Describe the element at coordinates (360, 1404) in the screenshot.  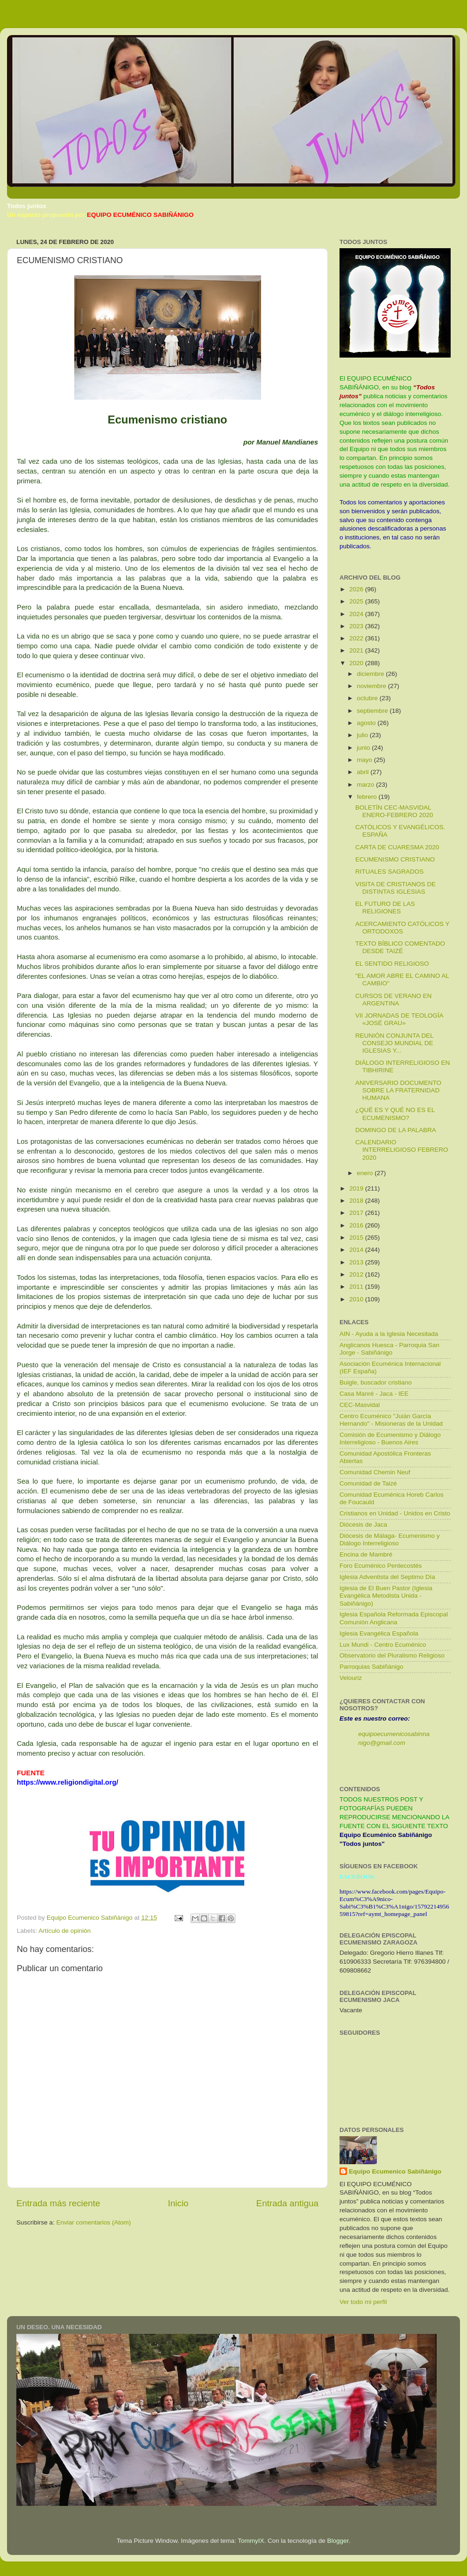
I see `CEC-Masvidal` at that location.